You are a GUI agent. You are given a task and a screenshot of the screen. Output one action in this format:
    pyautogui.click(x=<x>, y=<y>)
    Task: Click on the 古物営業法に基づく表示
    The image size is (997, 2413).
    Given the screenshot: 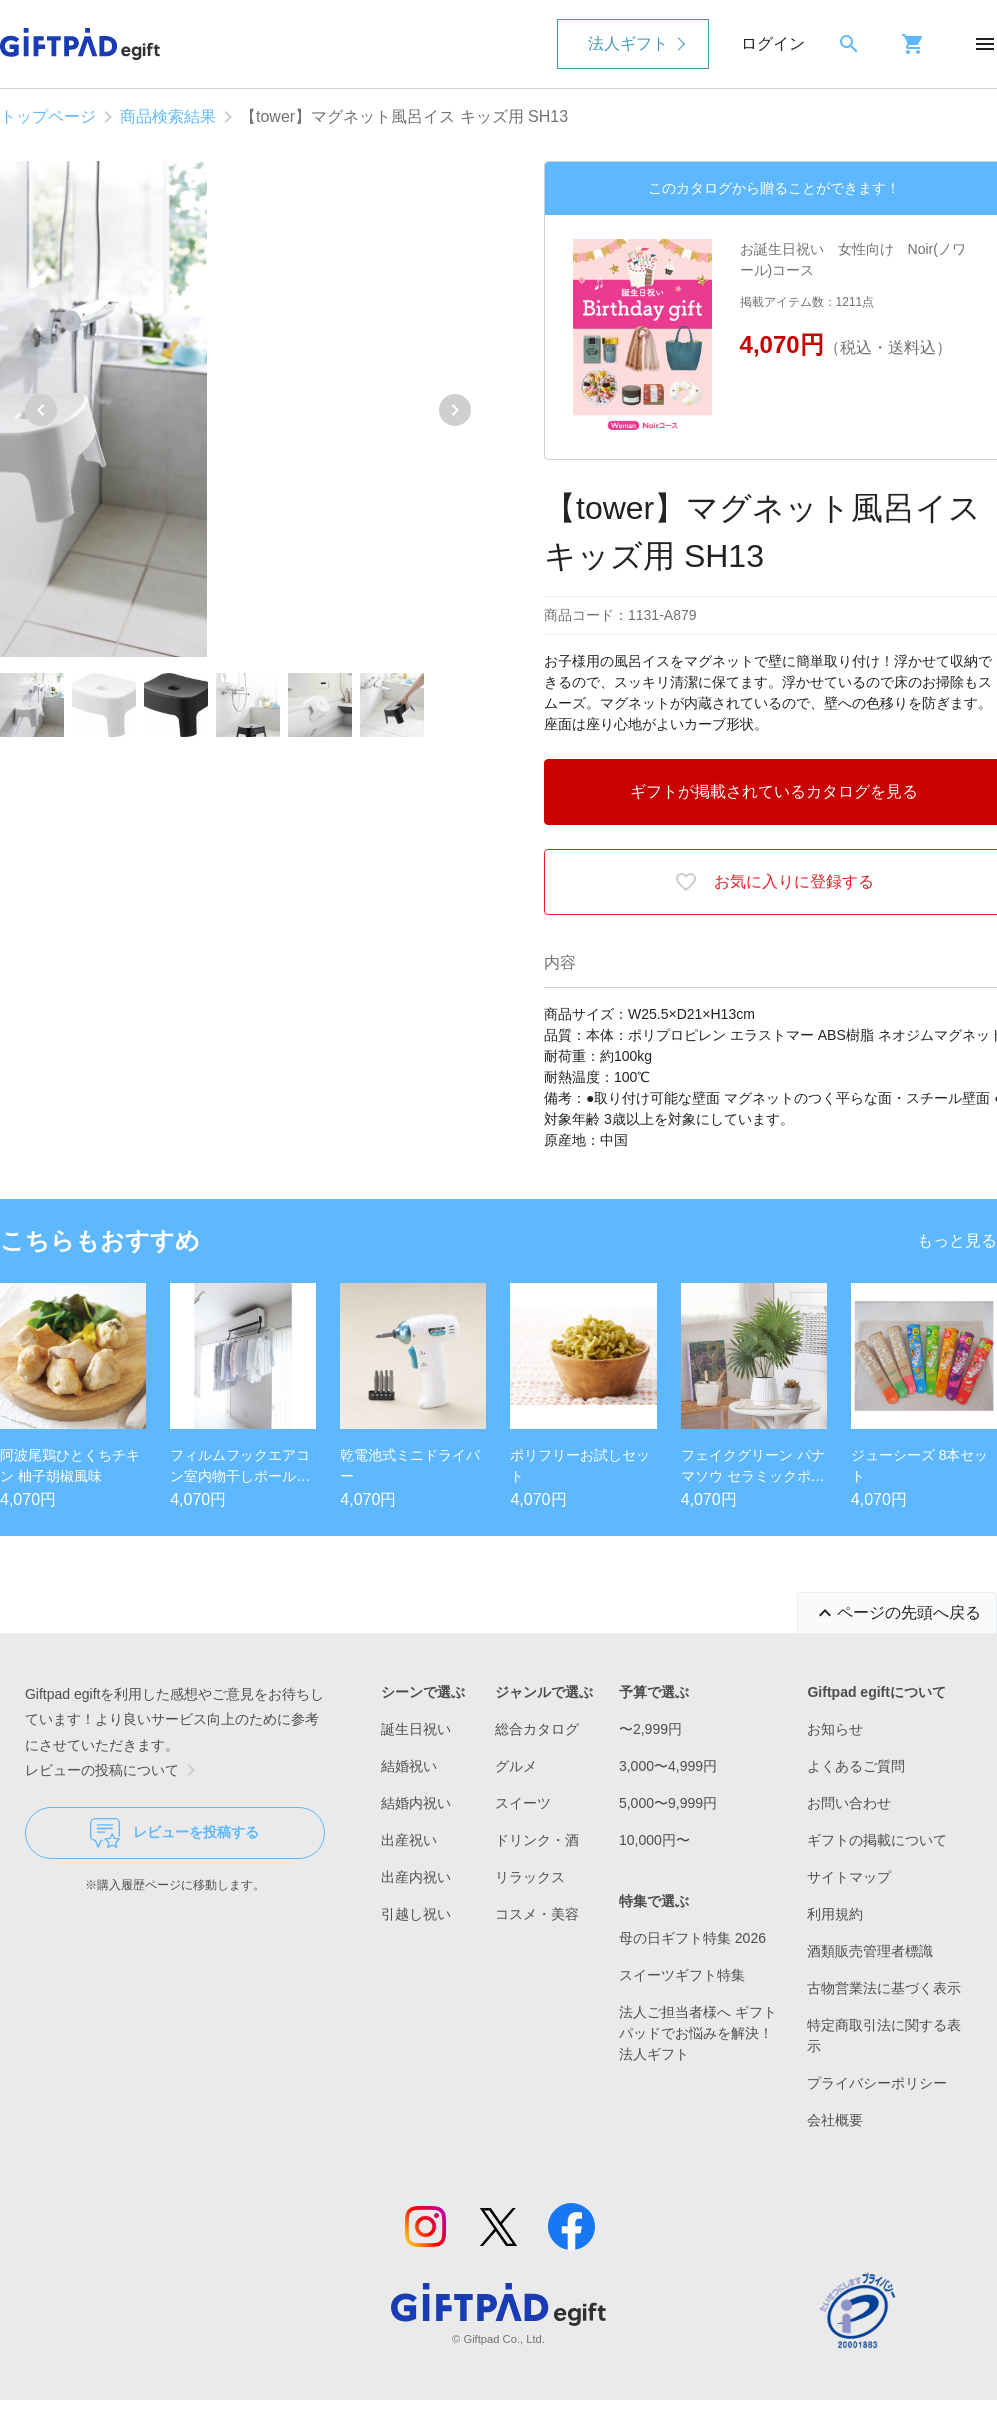 What is the action you would take?
    pyautogui.click(x=884, y=1988)
    